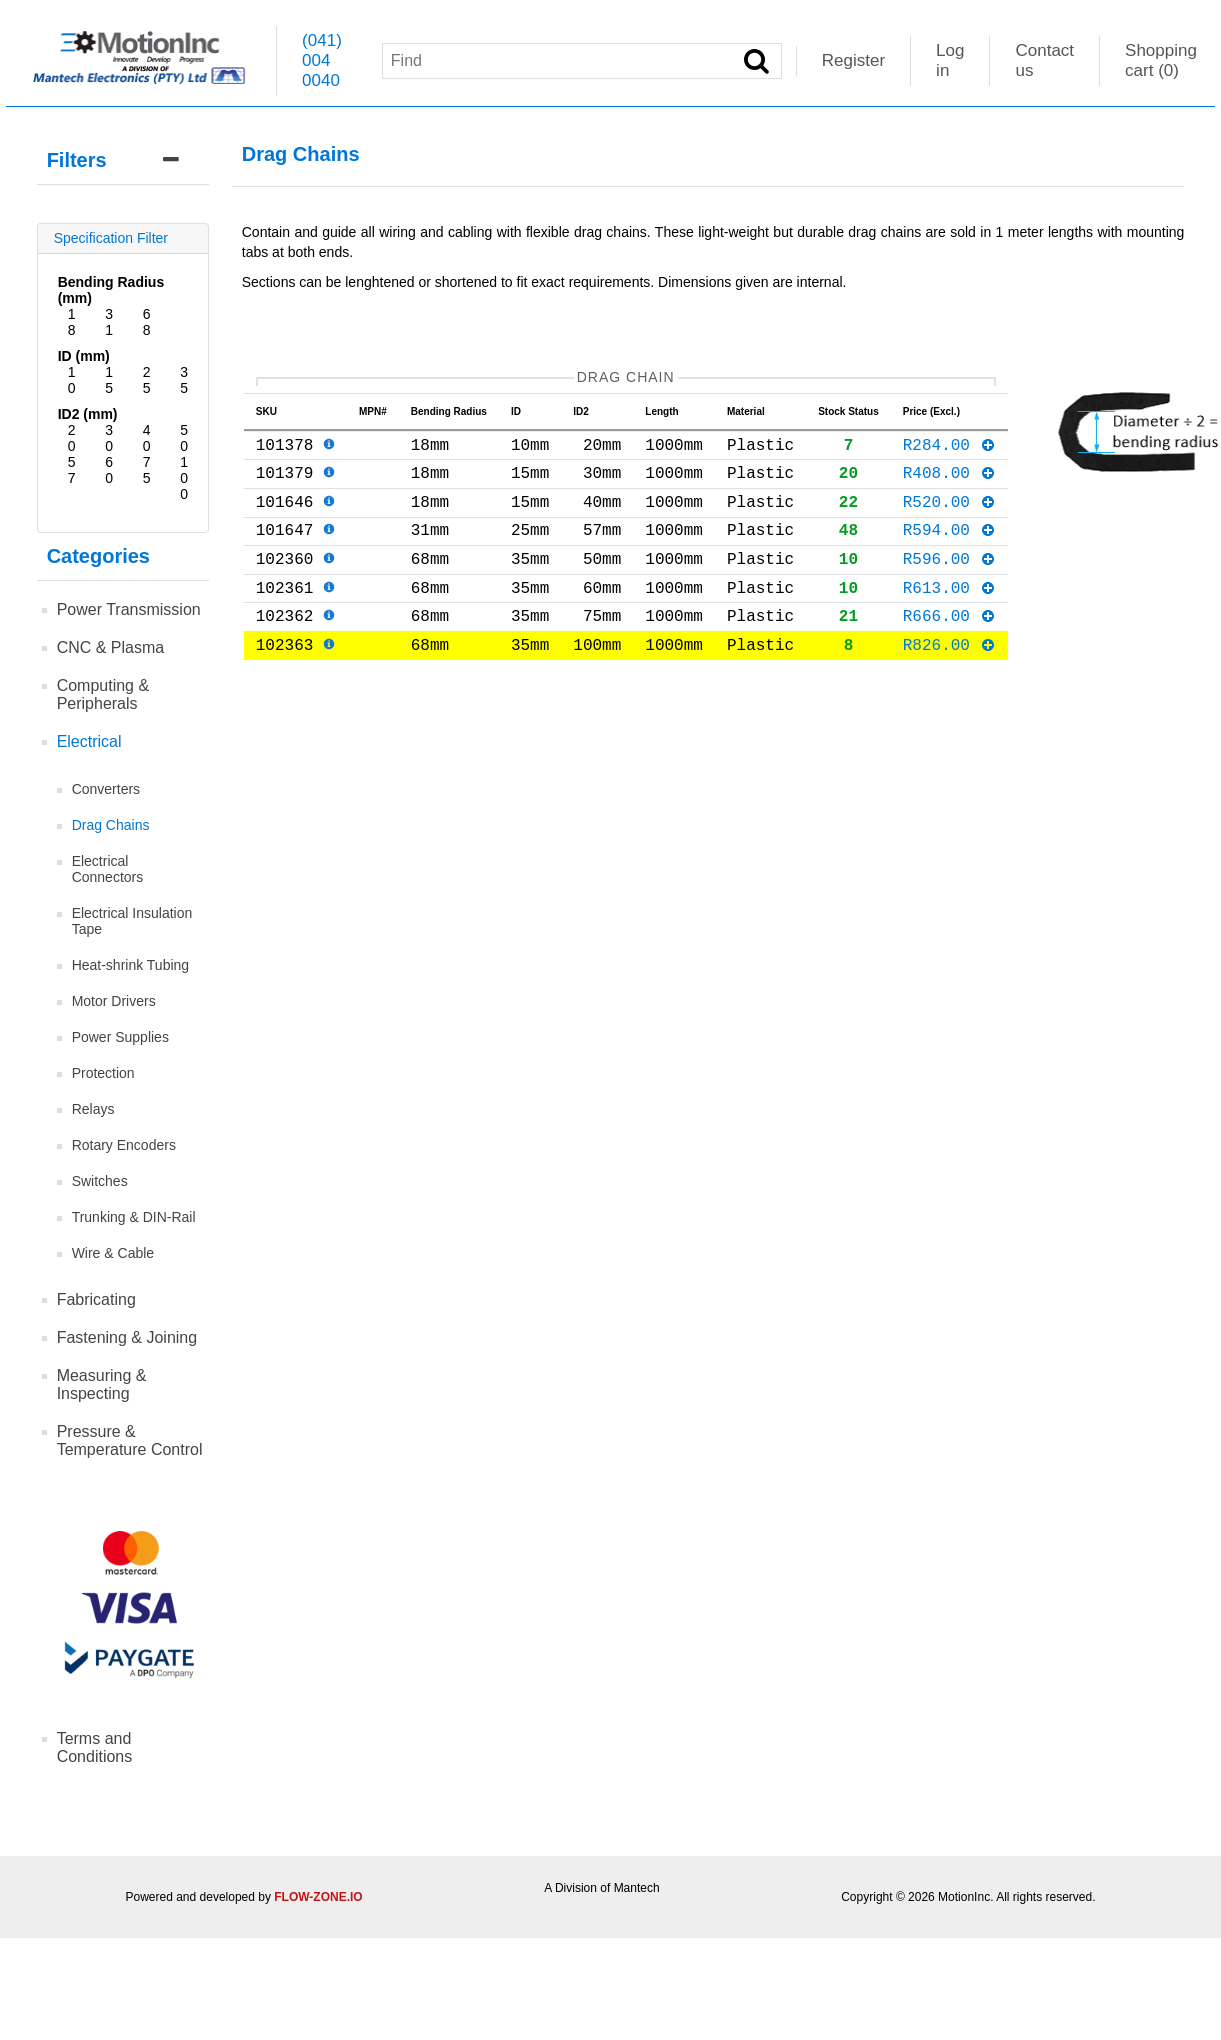 The height and width of the screenshot is (2040, 1221). What do you see at coordinates (147, 322) in the screenshot?
I see `68` at bounding box center [147, 322].